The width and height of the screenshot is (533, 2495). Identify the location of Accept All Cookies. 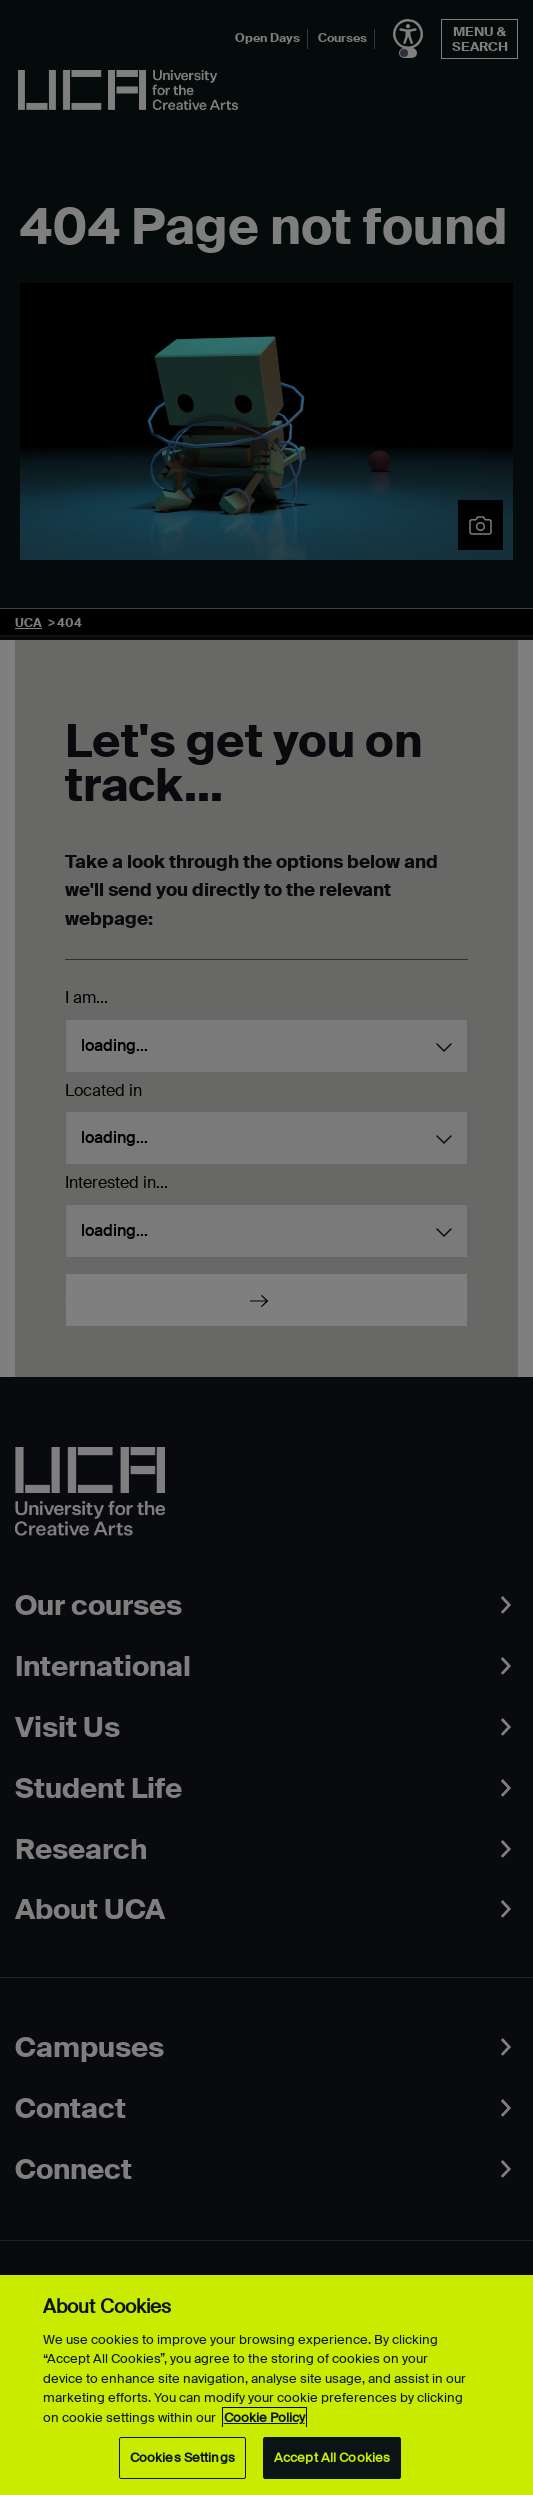
(332, 2457).